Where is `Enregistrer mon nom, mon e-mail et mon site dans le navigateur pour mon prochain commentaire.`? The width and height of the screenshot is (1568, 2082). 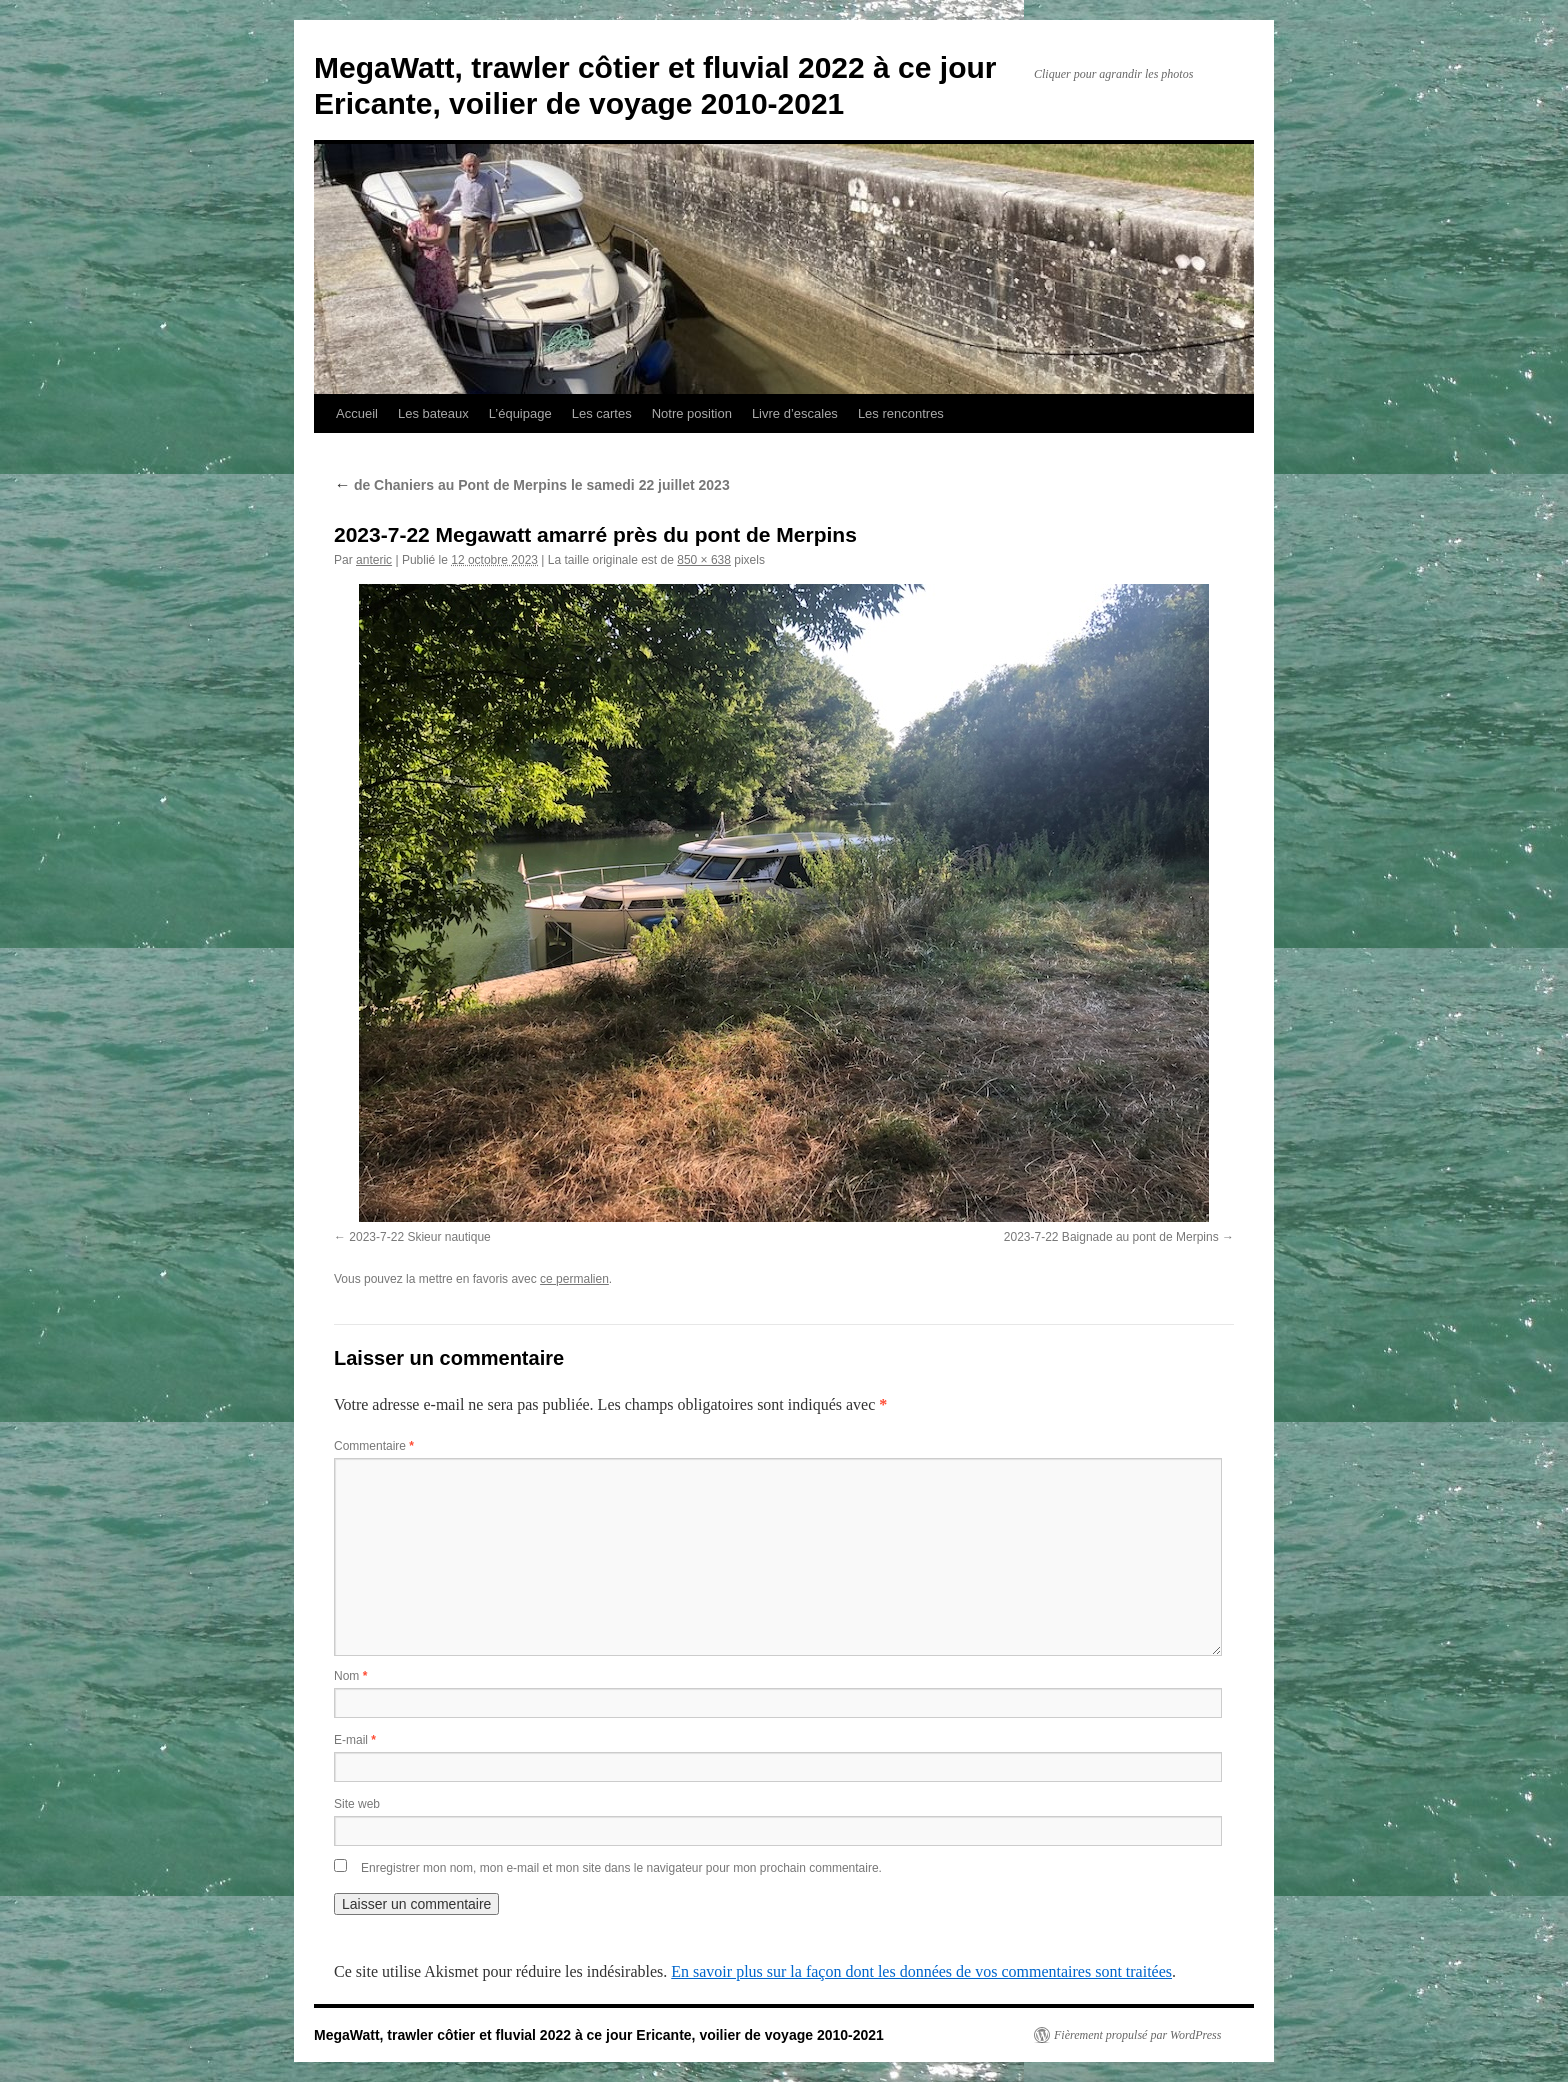
Enregistrer mon nom, mon e-mail et mon site dans le navigateur pour mon prochain commentaire. is located at coordinates (621, 1868).